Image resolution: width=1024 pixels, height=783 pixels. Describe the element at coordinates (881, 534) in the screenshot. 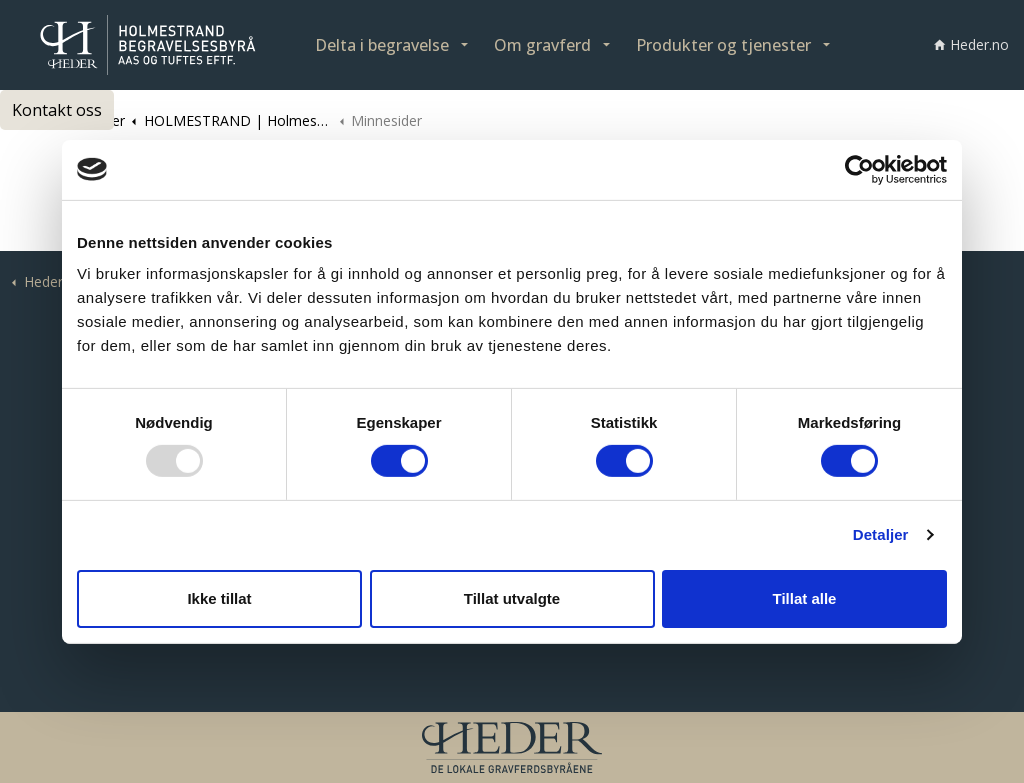

I see `Detaljer` at that location.